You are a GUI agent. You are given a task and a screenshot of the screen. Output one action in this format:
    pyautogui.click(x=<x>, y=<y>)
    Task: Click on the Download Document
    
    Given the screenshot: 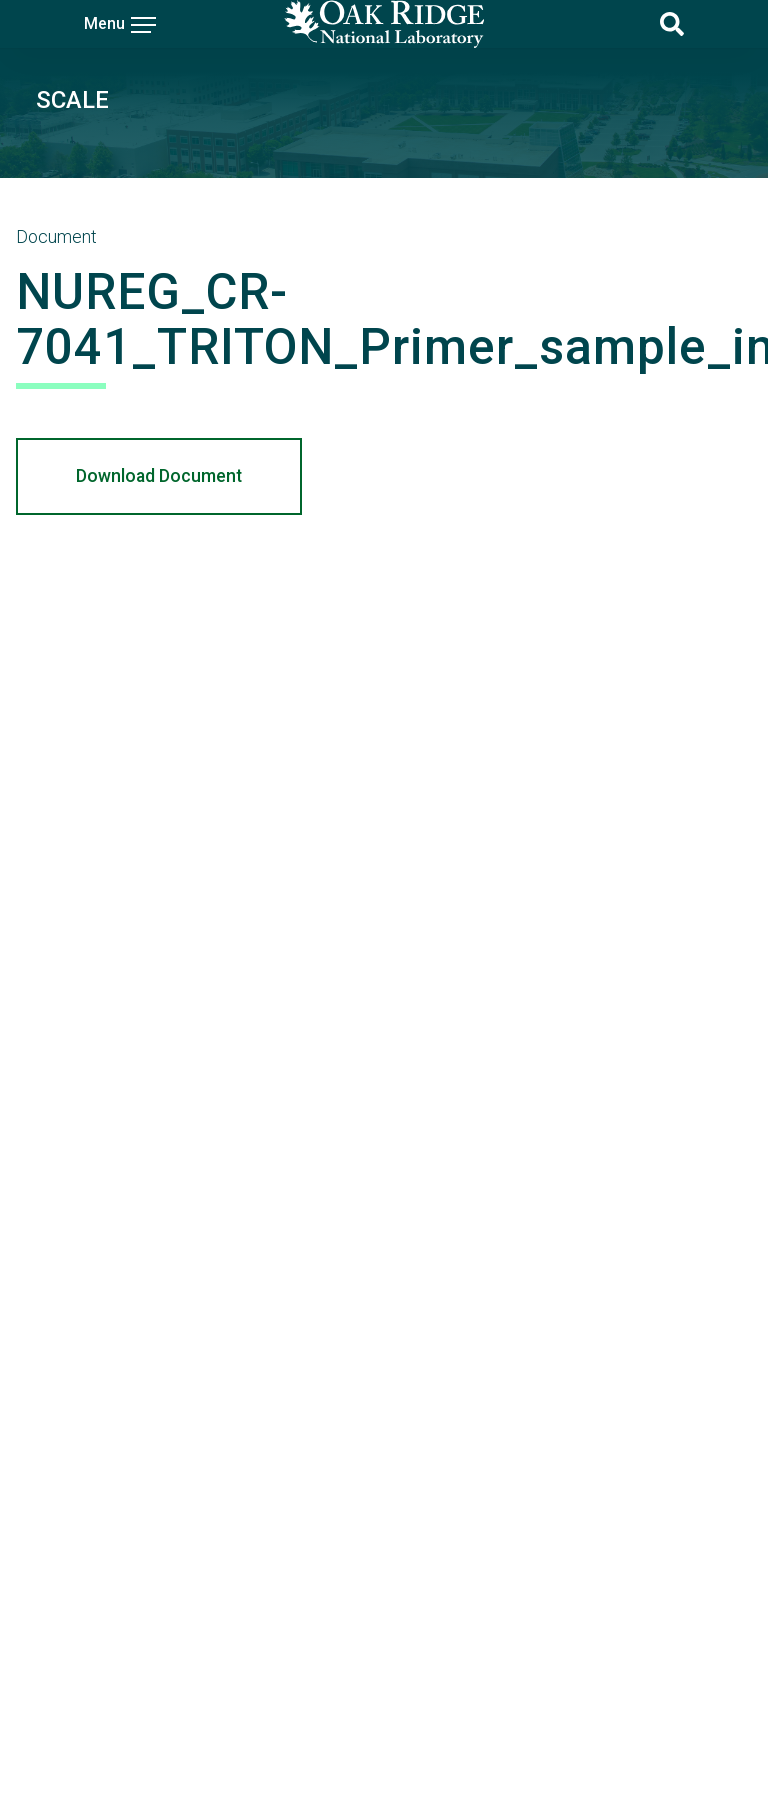 What is the action you would take?
    pyautogui.click(x=159, y=476)
    